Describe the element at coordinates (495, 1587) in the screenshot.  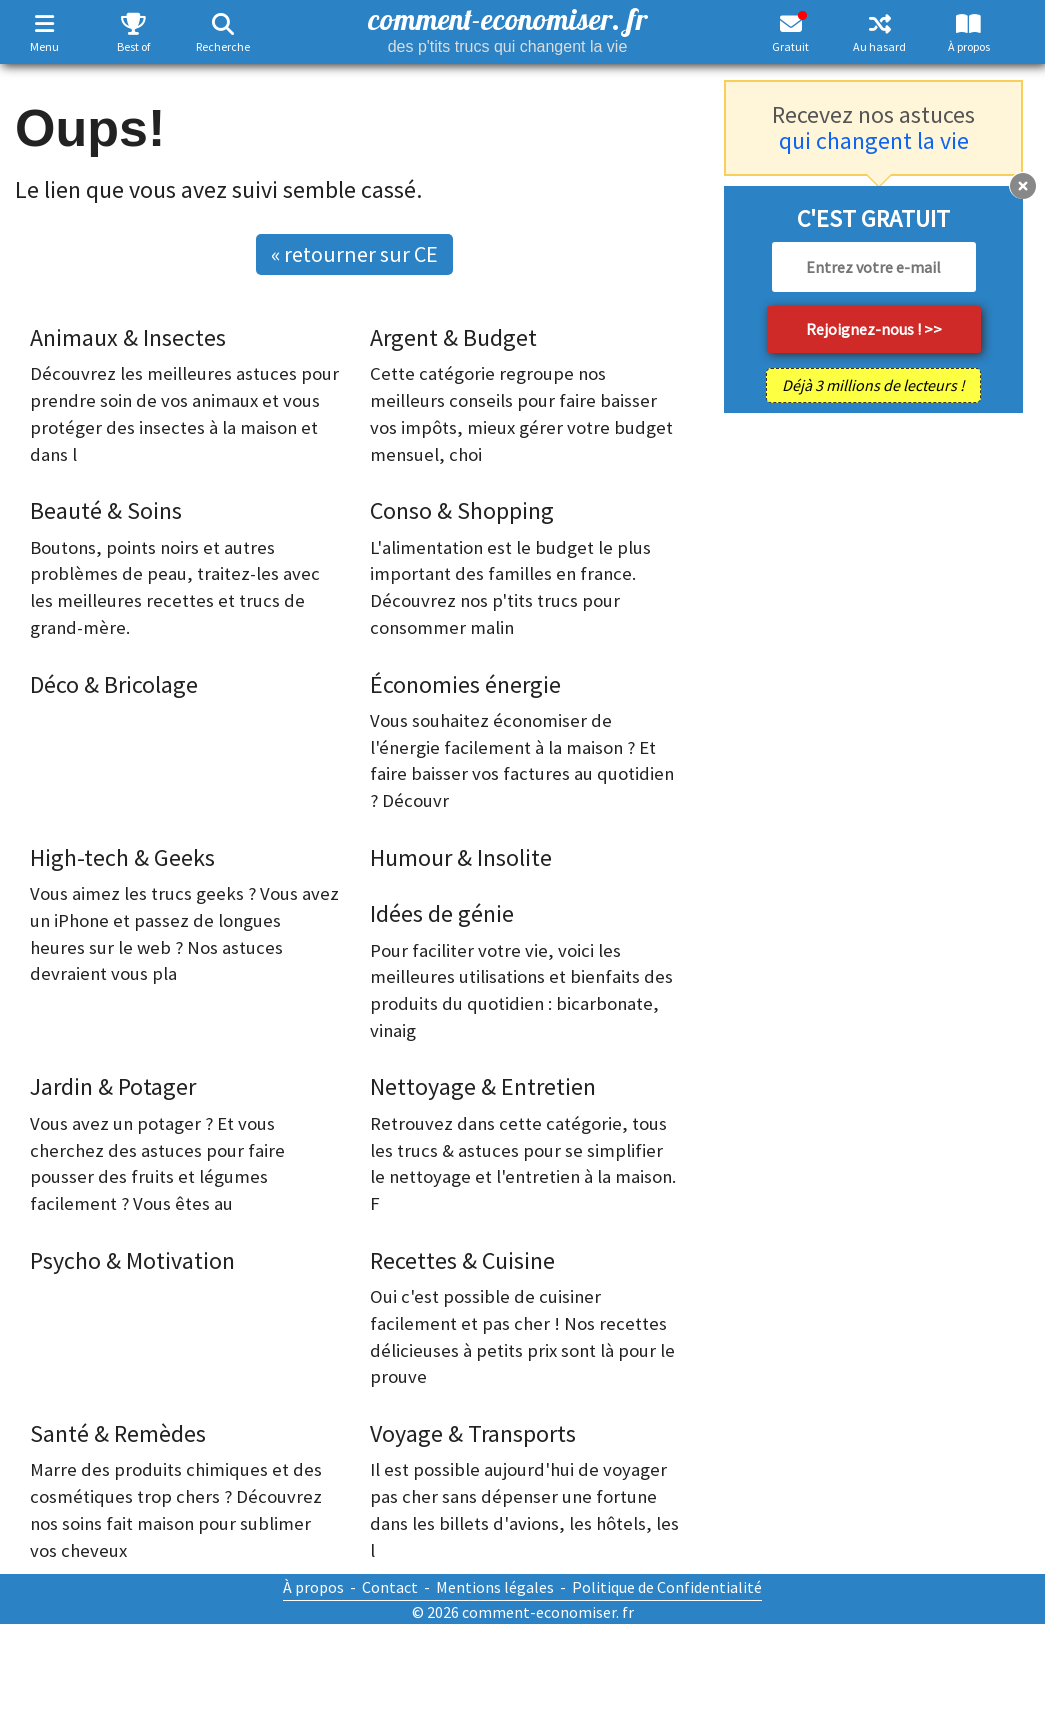
I see `Mentions légales` at that location.